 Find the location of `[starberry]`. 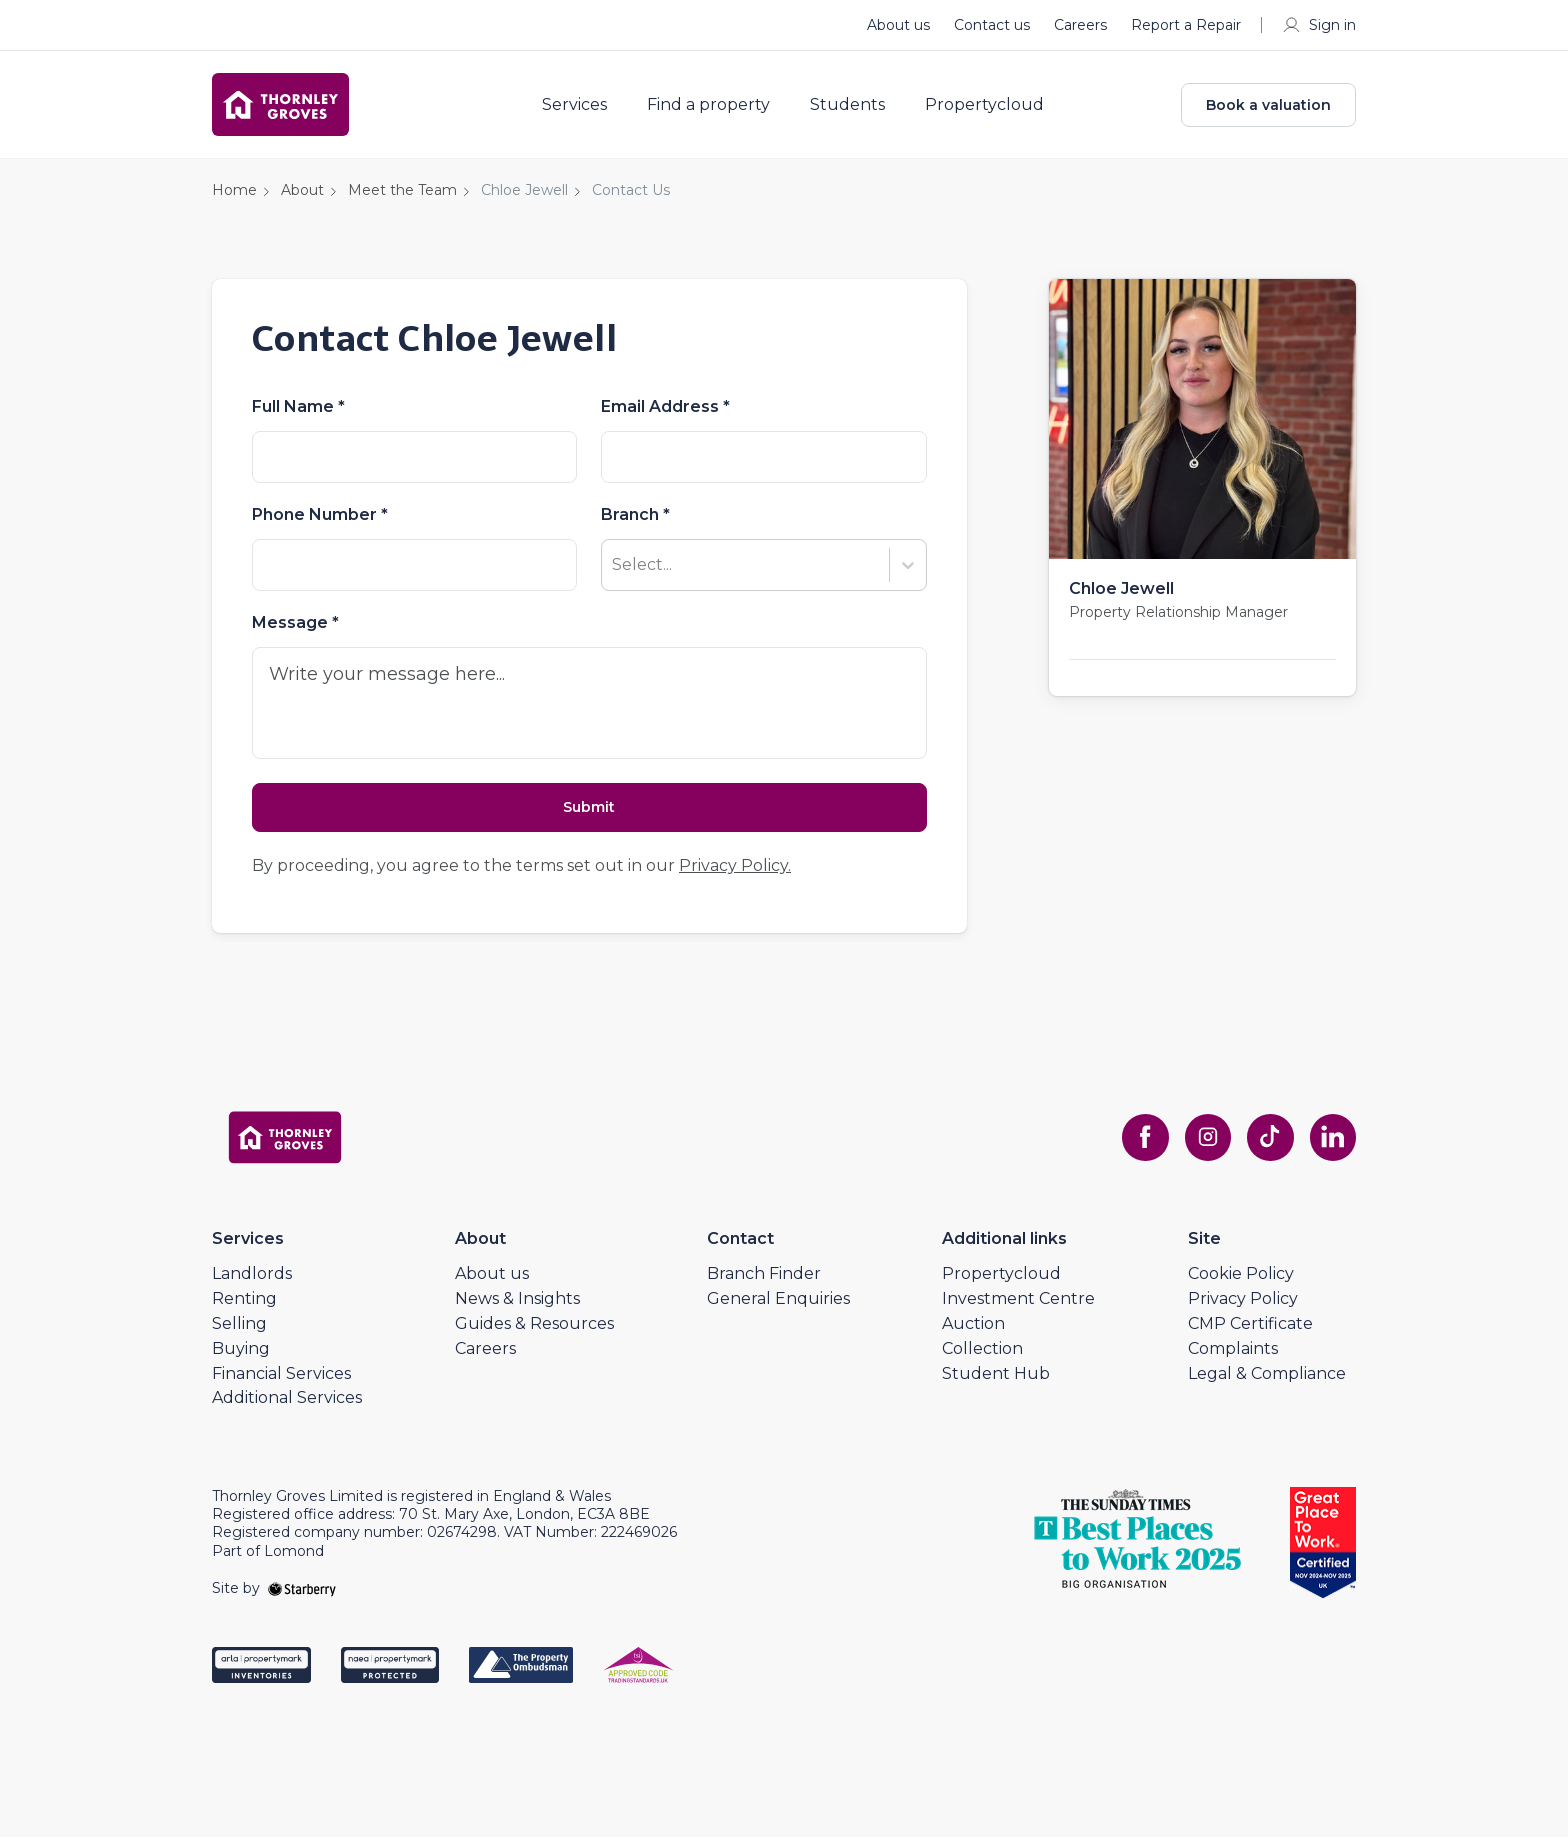

[starberry] is located at coordinates (302, 1596).